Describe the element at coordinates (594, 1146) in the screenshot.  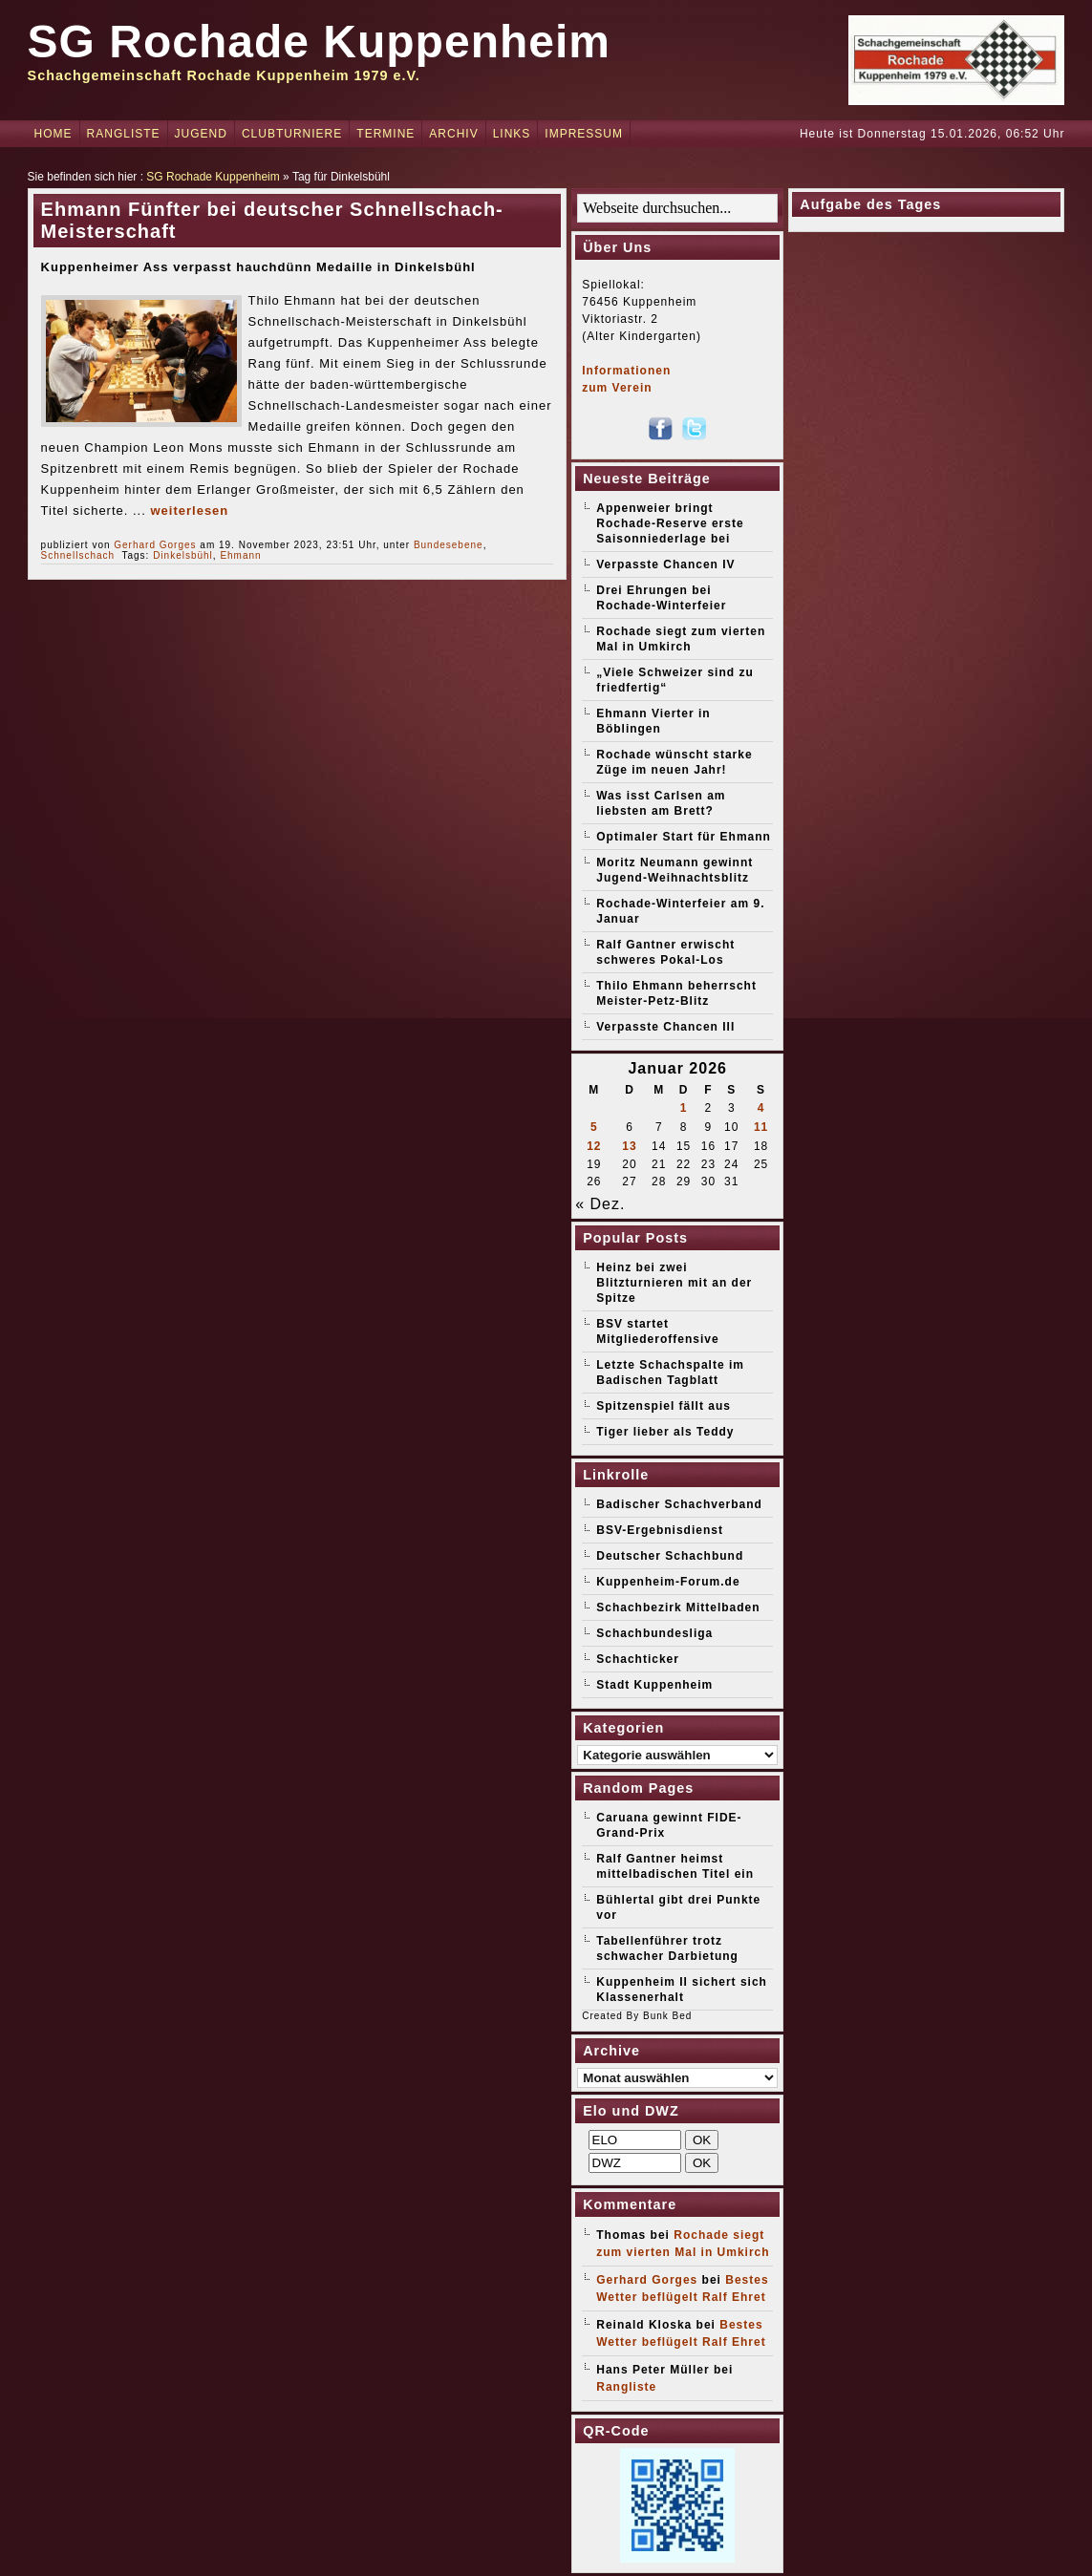
I see `12 [Beiträge veröffentlicht am 12. January 2026]` at that location.